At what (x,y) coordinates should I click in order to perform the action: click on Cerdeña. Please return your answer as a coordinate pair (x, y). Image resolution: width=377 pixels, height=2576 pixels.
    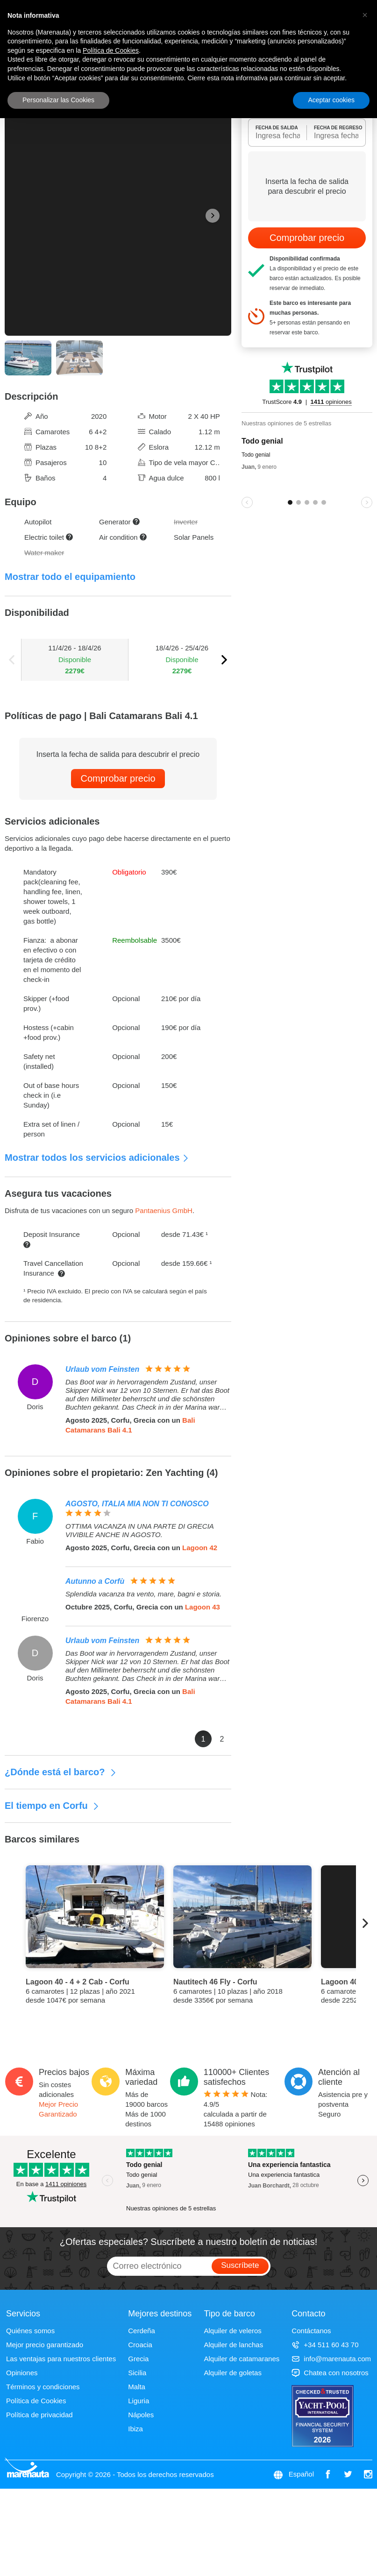
    Looking at the image, I should click on (141, 2331).